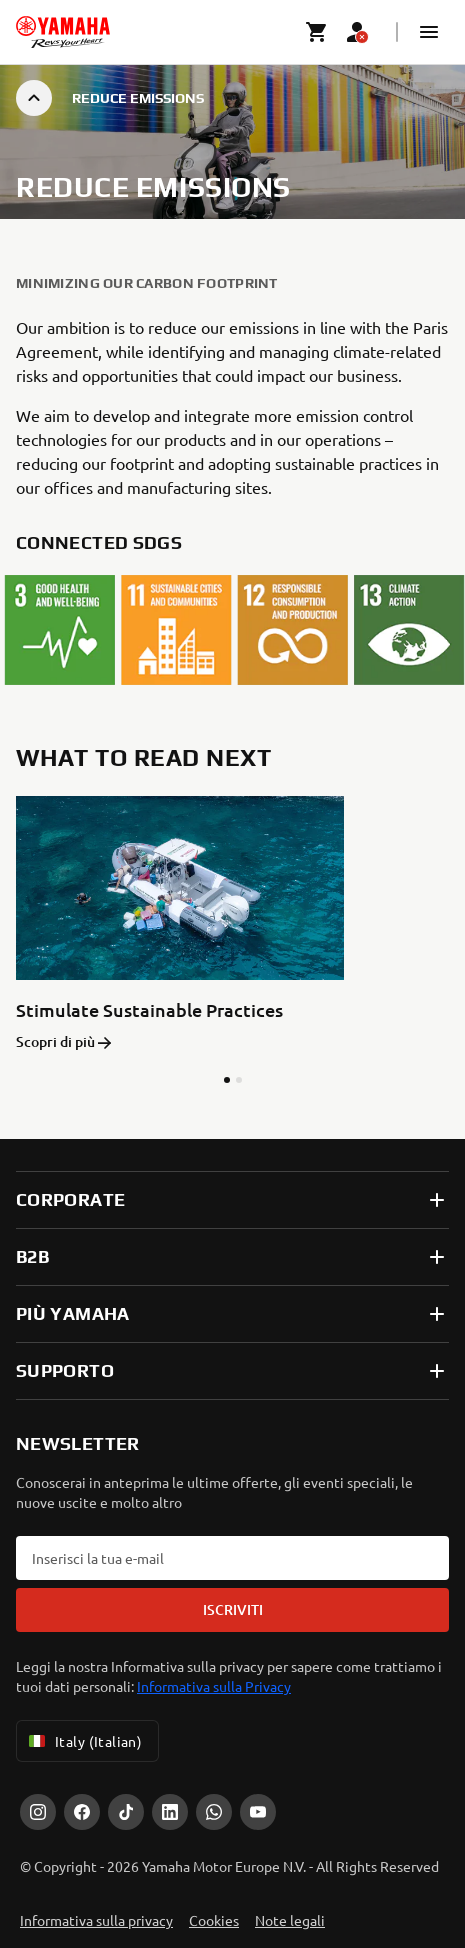 Image resolution: width=465 pixels, height=1948 pixels. I want to click on [Facebook], so click(82, 1806).